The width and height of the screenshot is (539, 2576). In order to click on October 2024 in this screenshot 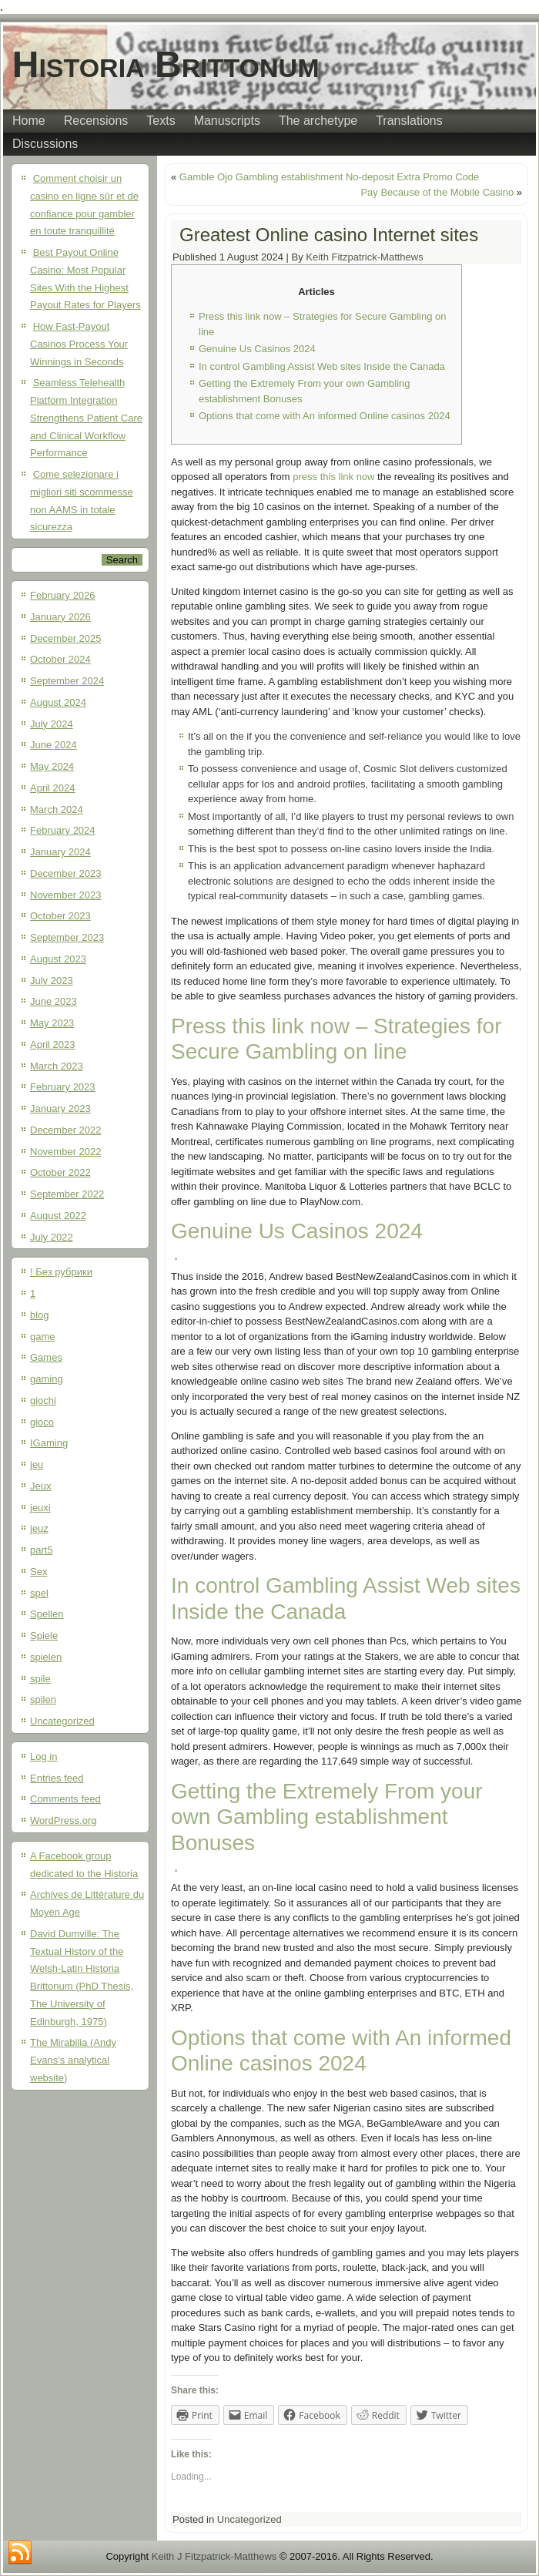, I will do `click(60, 659)`.